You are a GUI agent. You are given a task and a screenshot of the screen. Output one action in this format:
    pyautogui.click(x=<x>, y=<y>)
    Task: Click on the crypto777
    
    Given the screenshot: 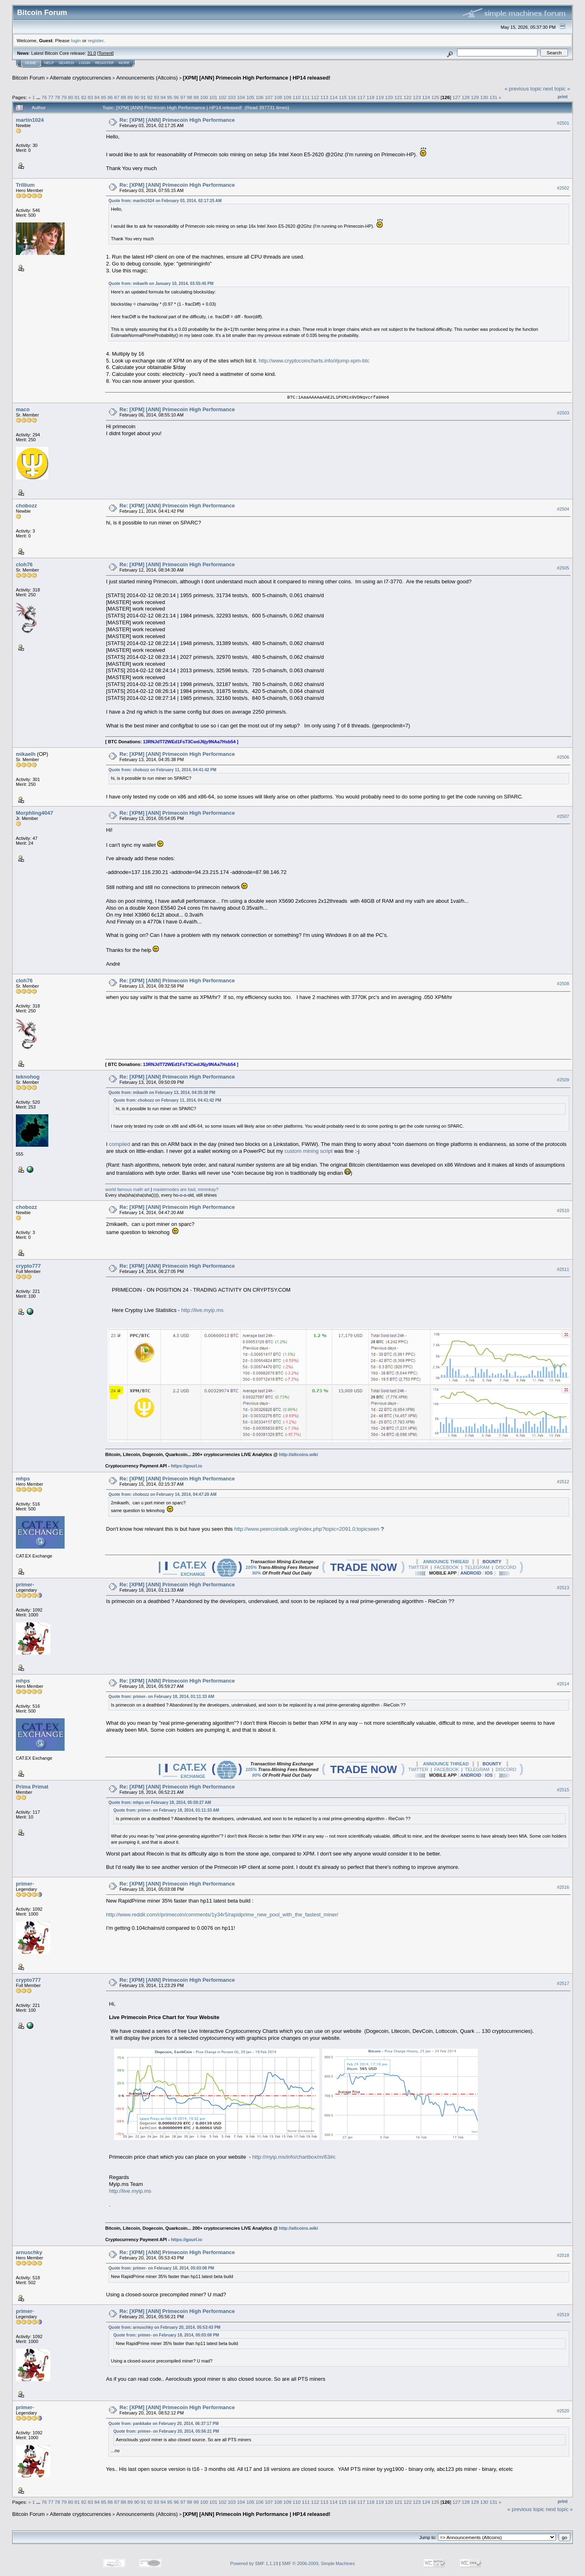 What is the action you would take?
    pyautogui.click(x=28, y=1266)
    